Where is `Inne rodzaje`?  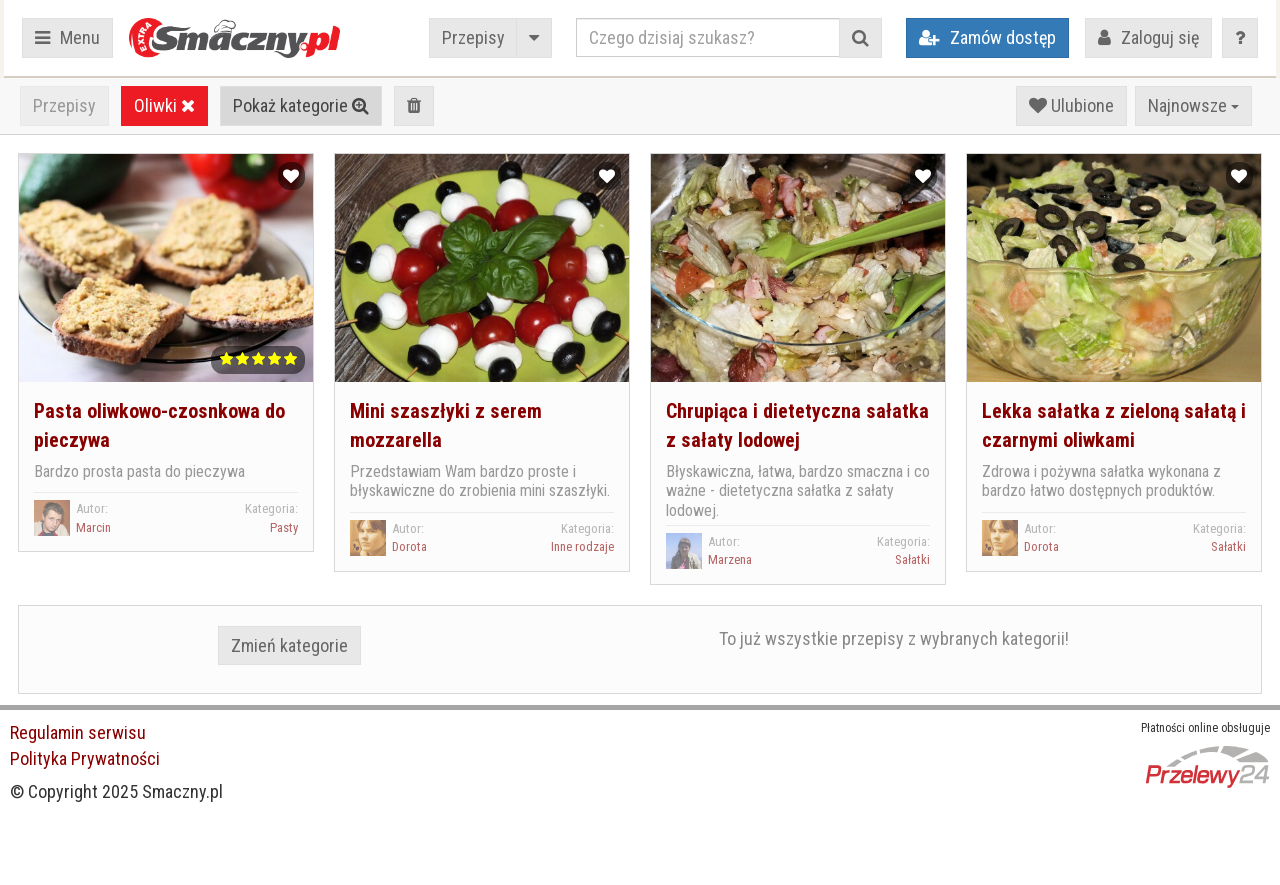
Inne rodzaje is located at coordinates (582, 546).